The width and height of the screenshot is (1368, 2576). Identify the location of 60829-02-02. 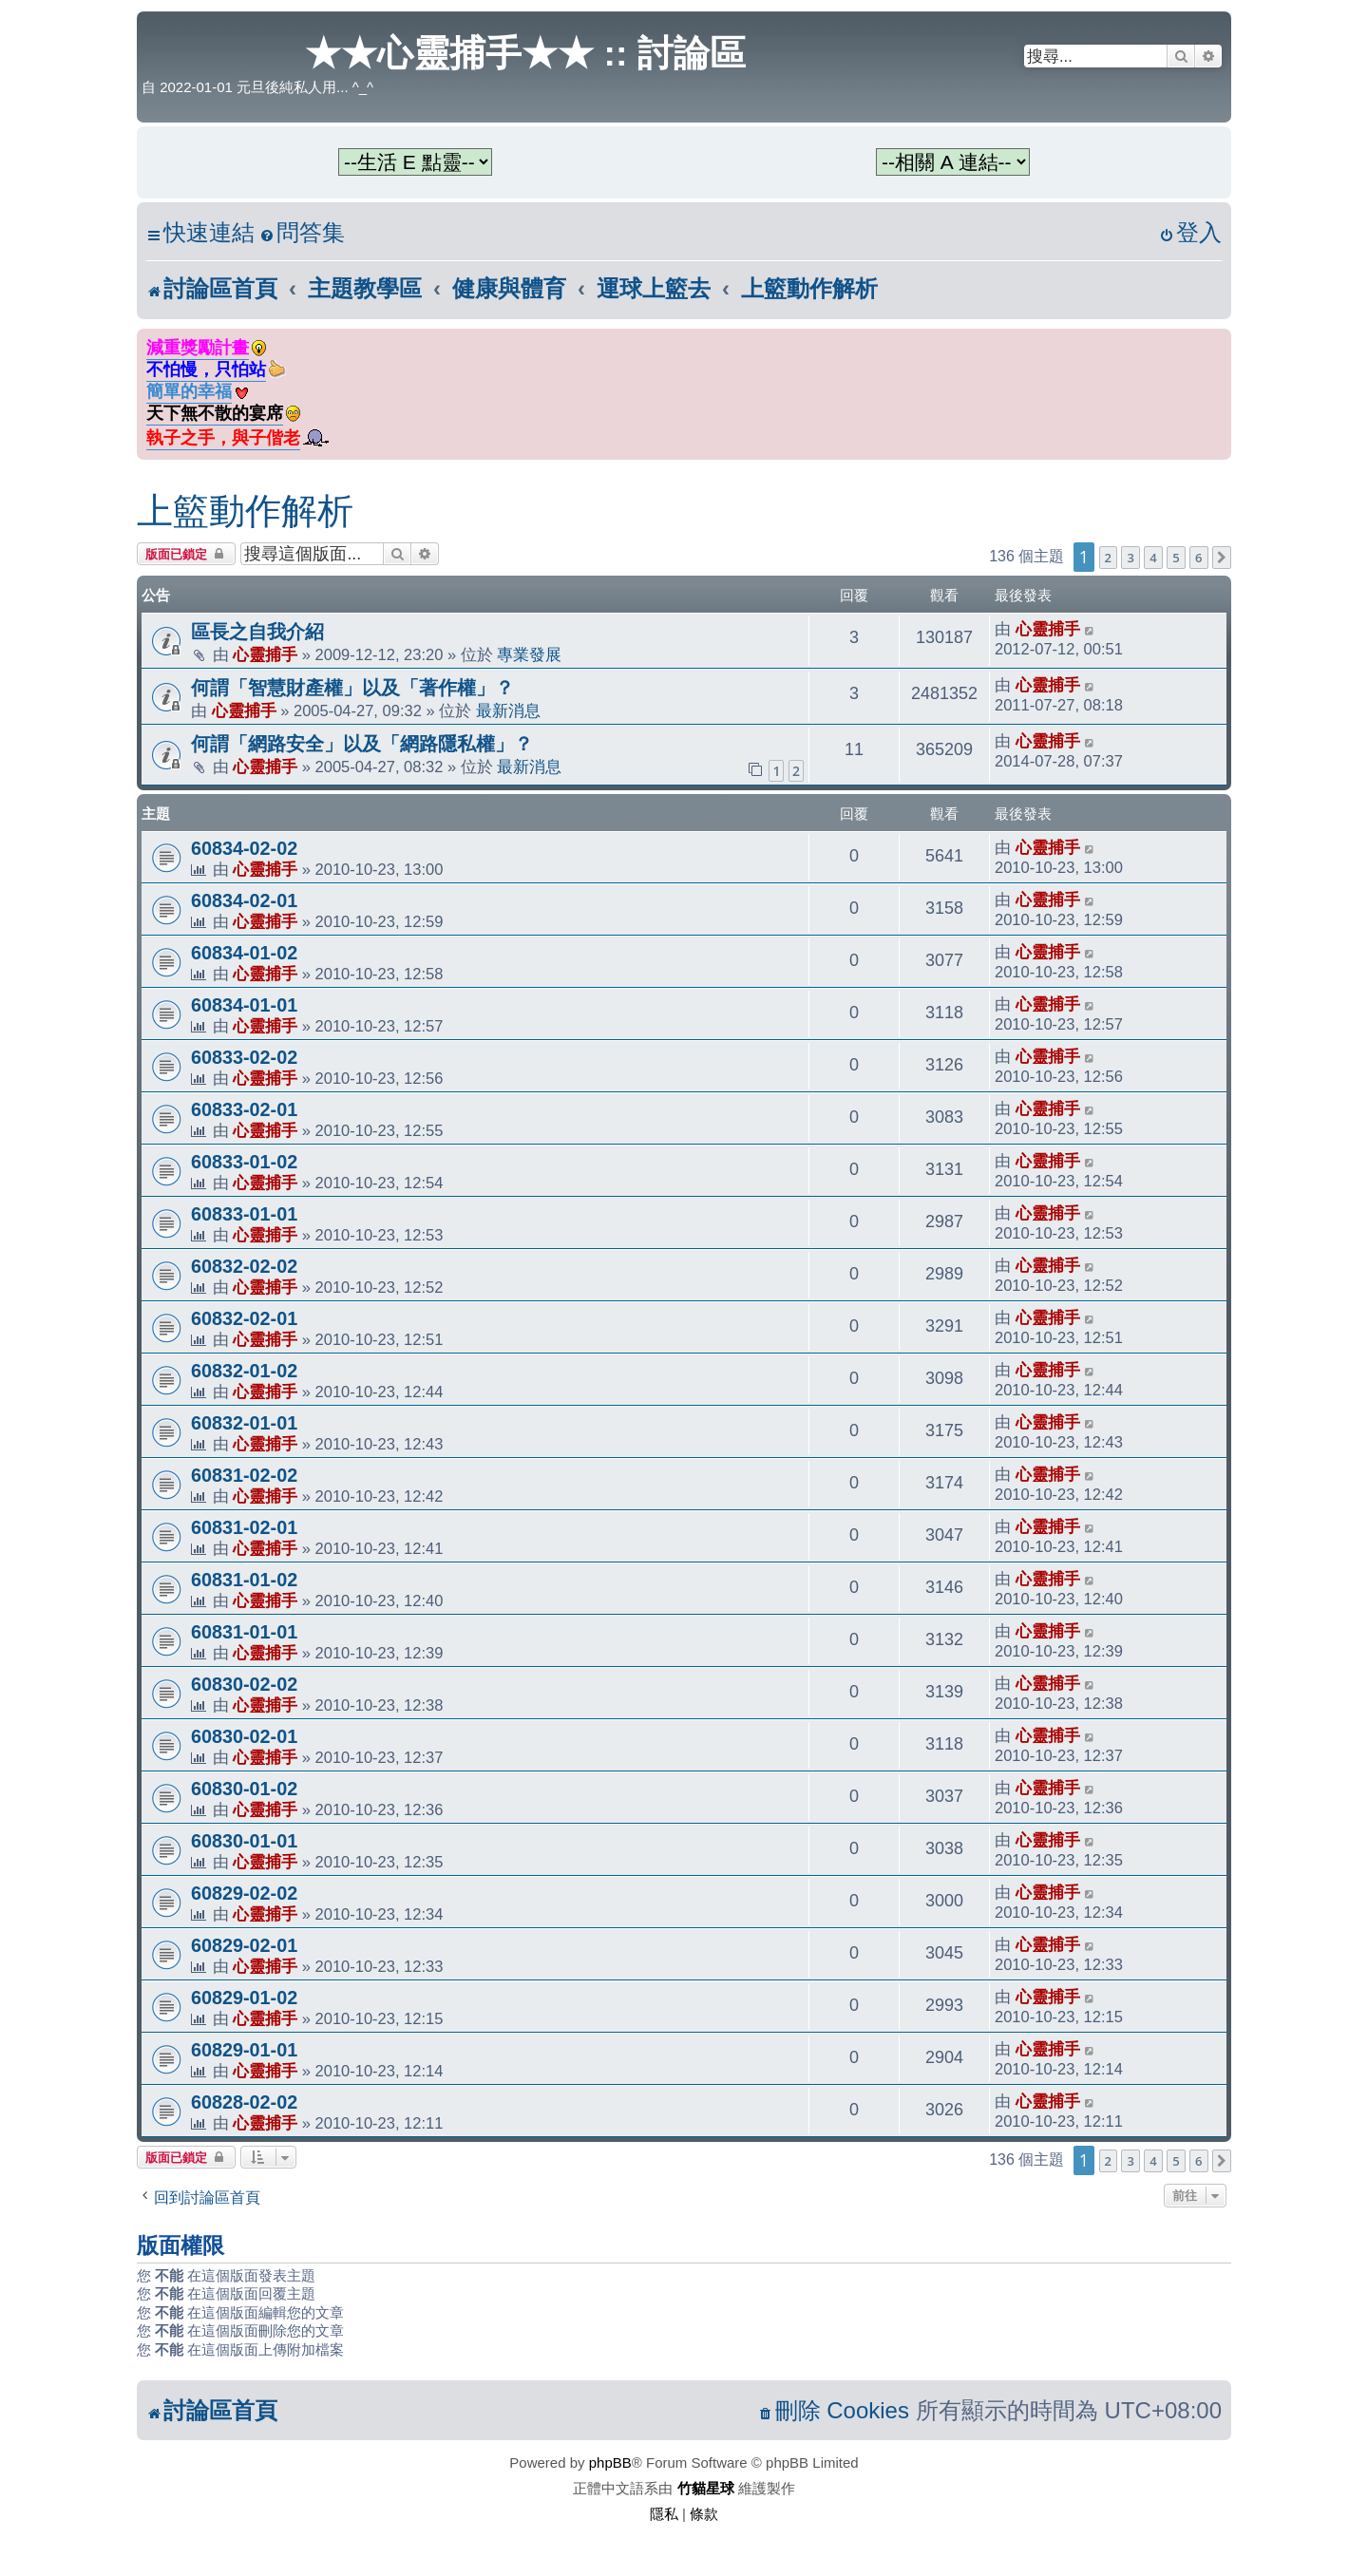
(244, 1893).